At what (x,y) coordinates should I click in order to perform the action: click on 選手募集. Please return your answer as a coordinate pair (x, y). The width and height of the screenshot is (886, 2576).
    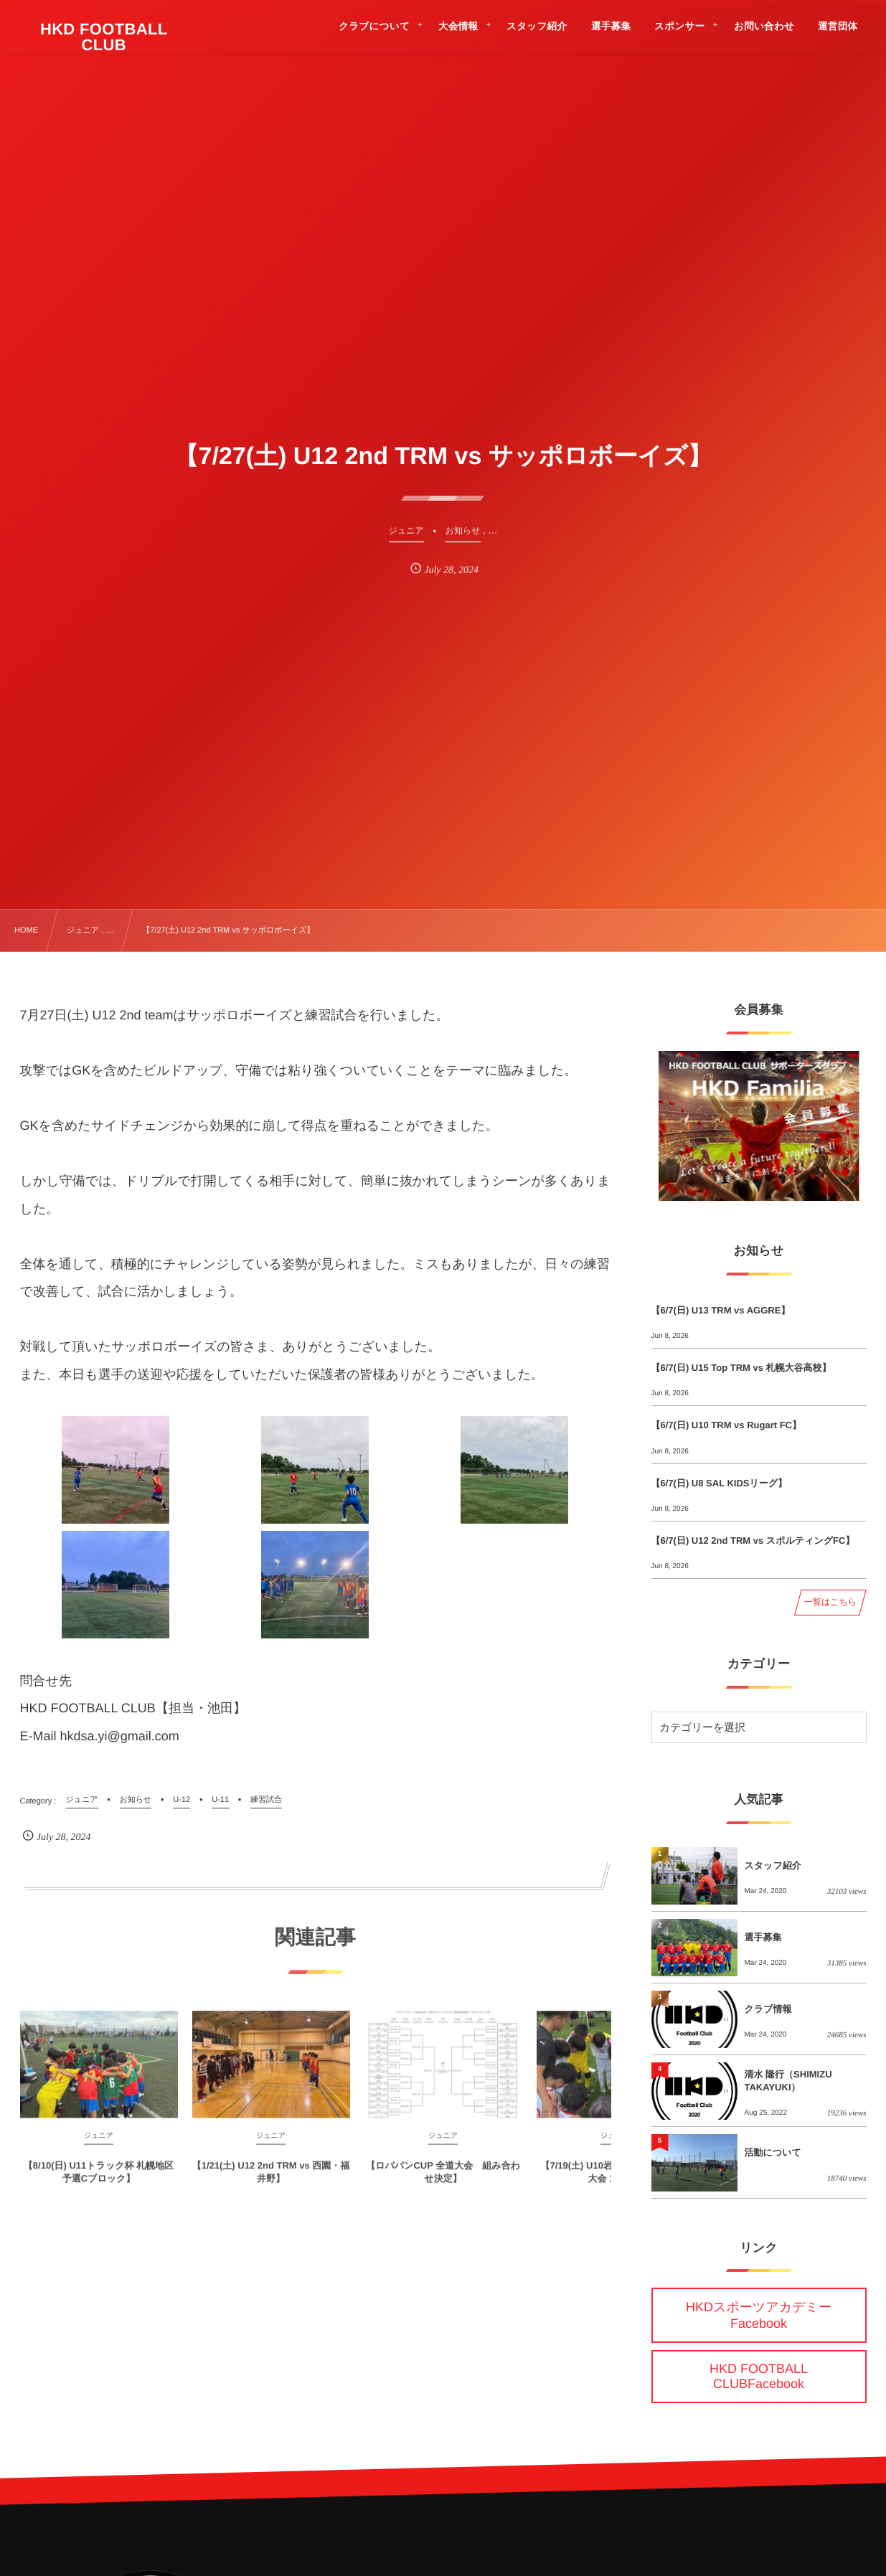
    Looking at the image, I should click on (763, 1937).